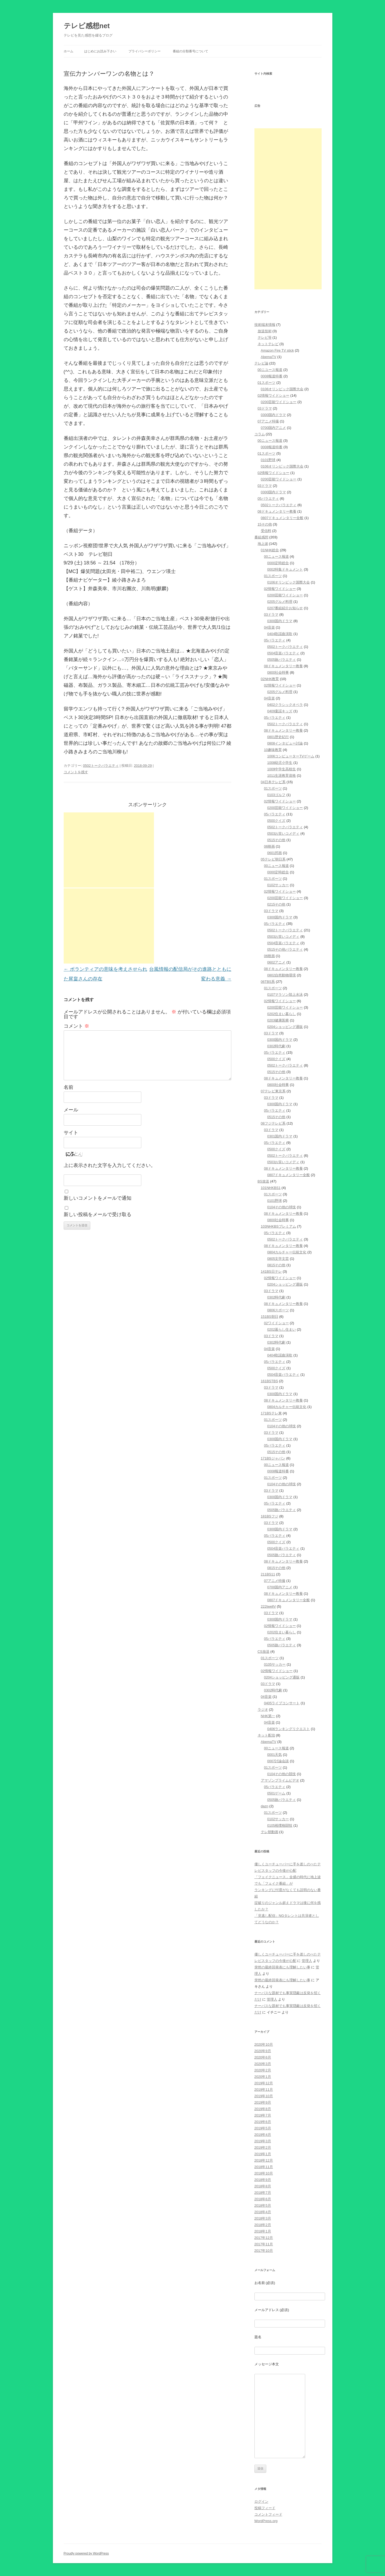 The width and height of the screenshot is (385, 2576). I want to click on 2019年5月, so click(262, 2128).